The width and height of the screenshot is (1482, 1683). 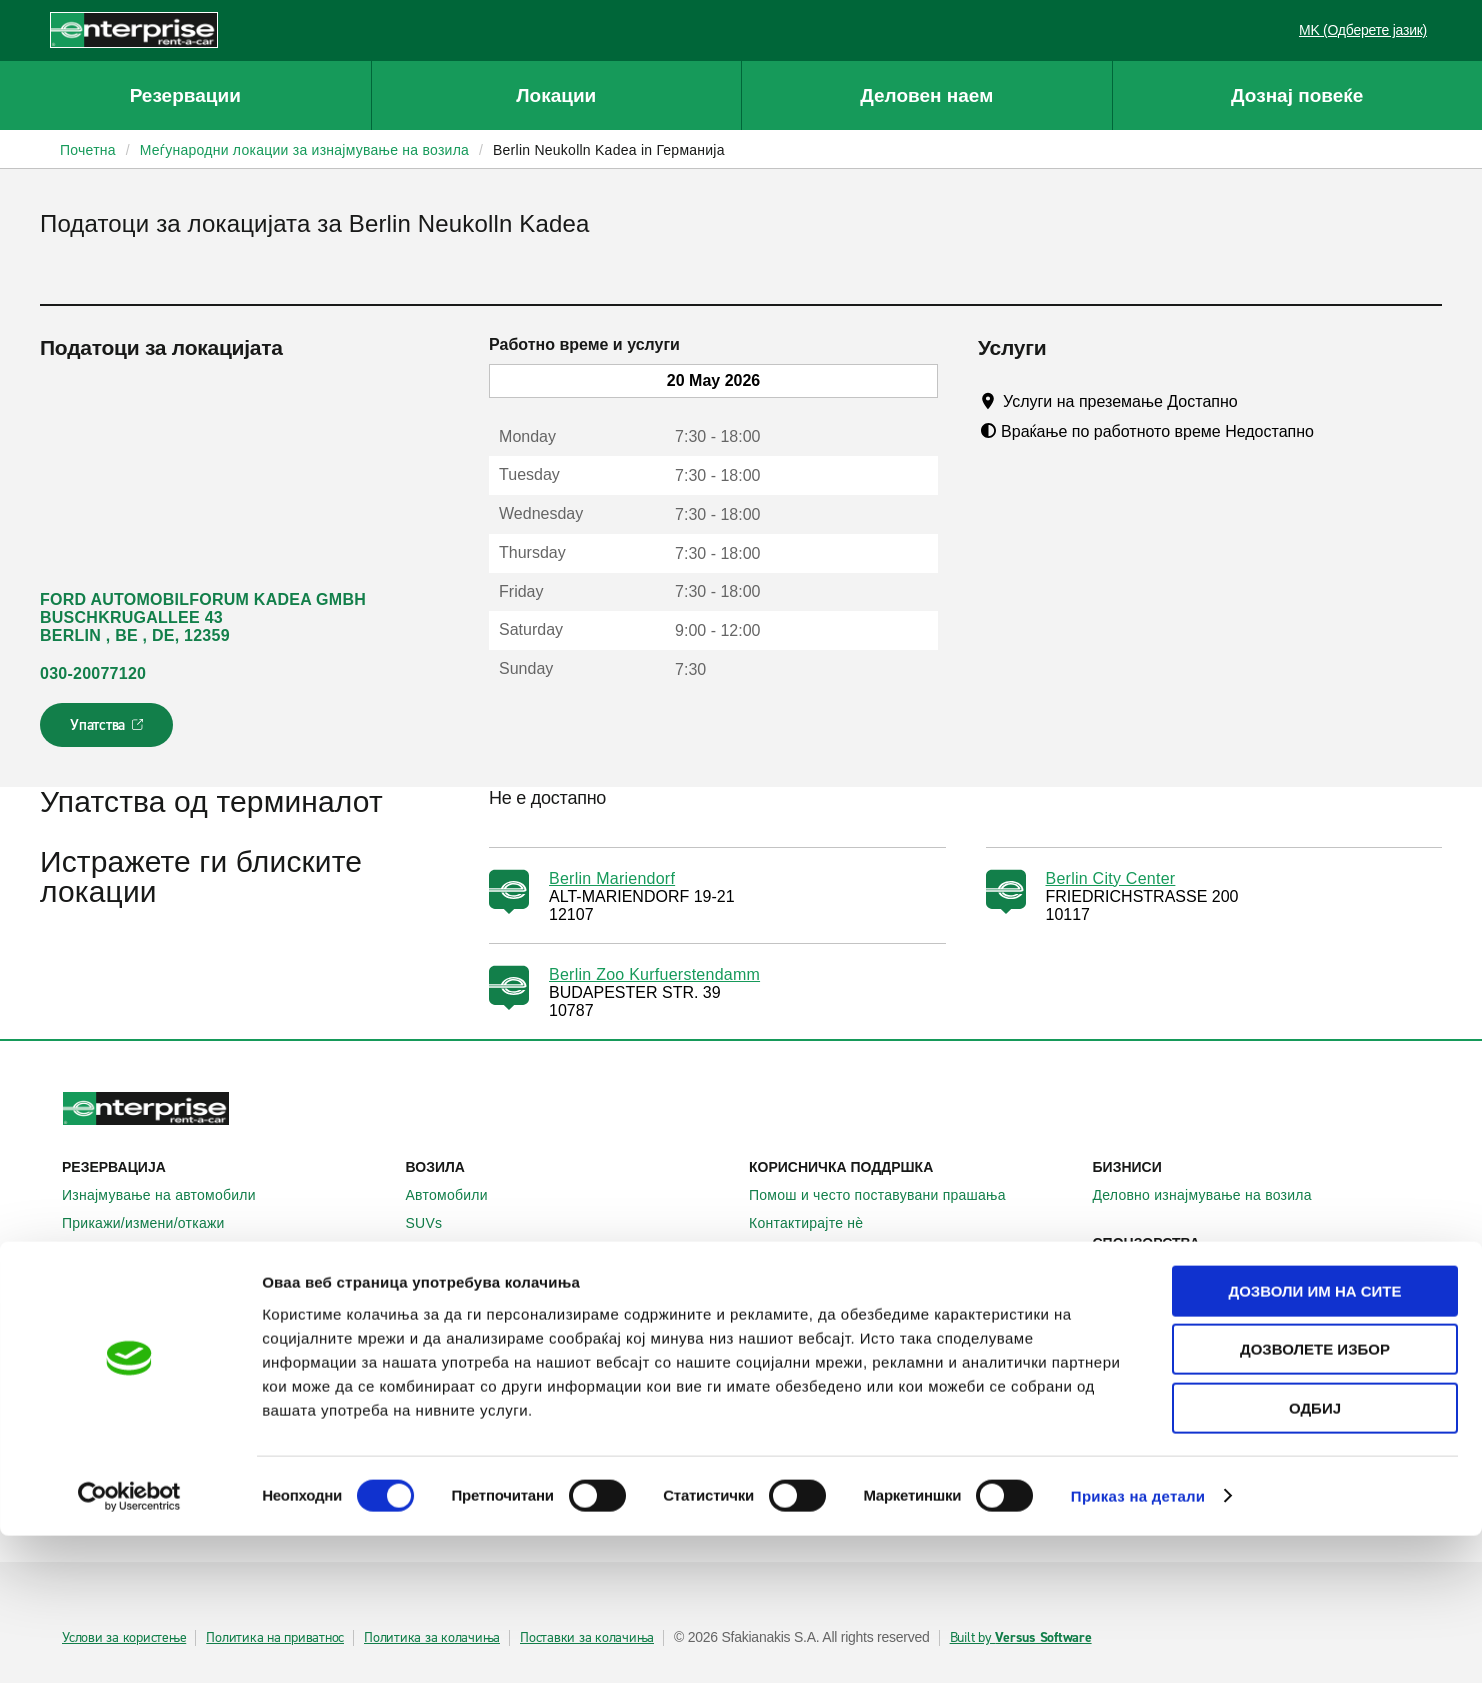 What do you see at coordinates (486, 1355) in the screenshot?
I see `Enterprise Германија` at bounding box center [486, 1355].